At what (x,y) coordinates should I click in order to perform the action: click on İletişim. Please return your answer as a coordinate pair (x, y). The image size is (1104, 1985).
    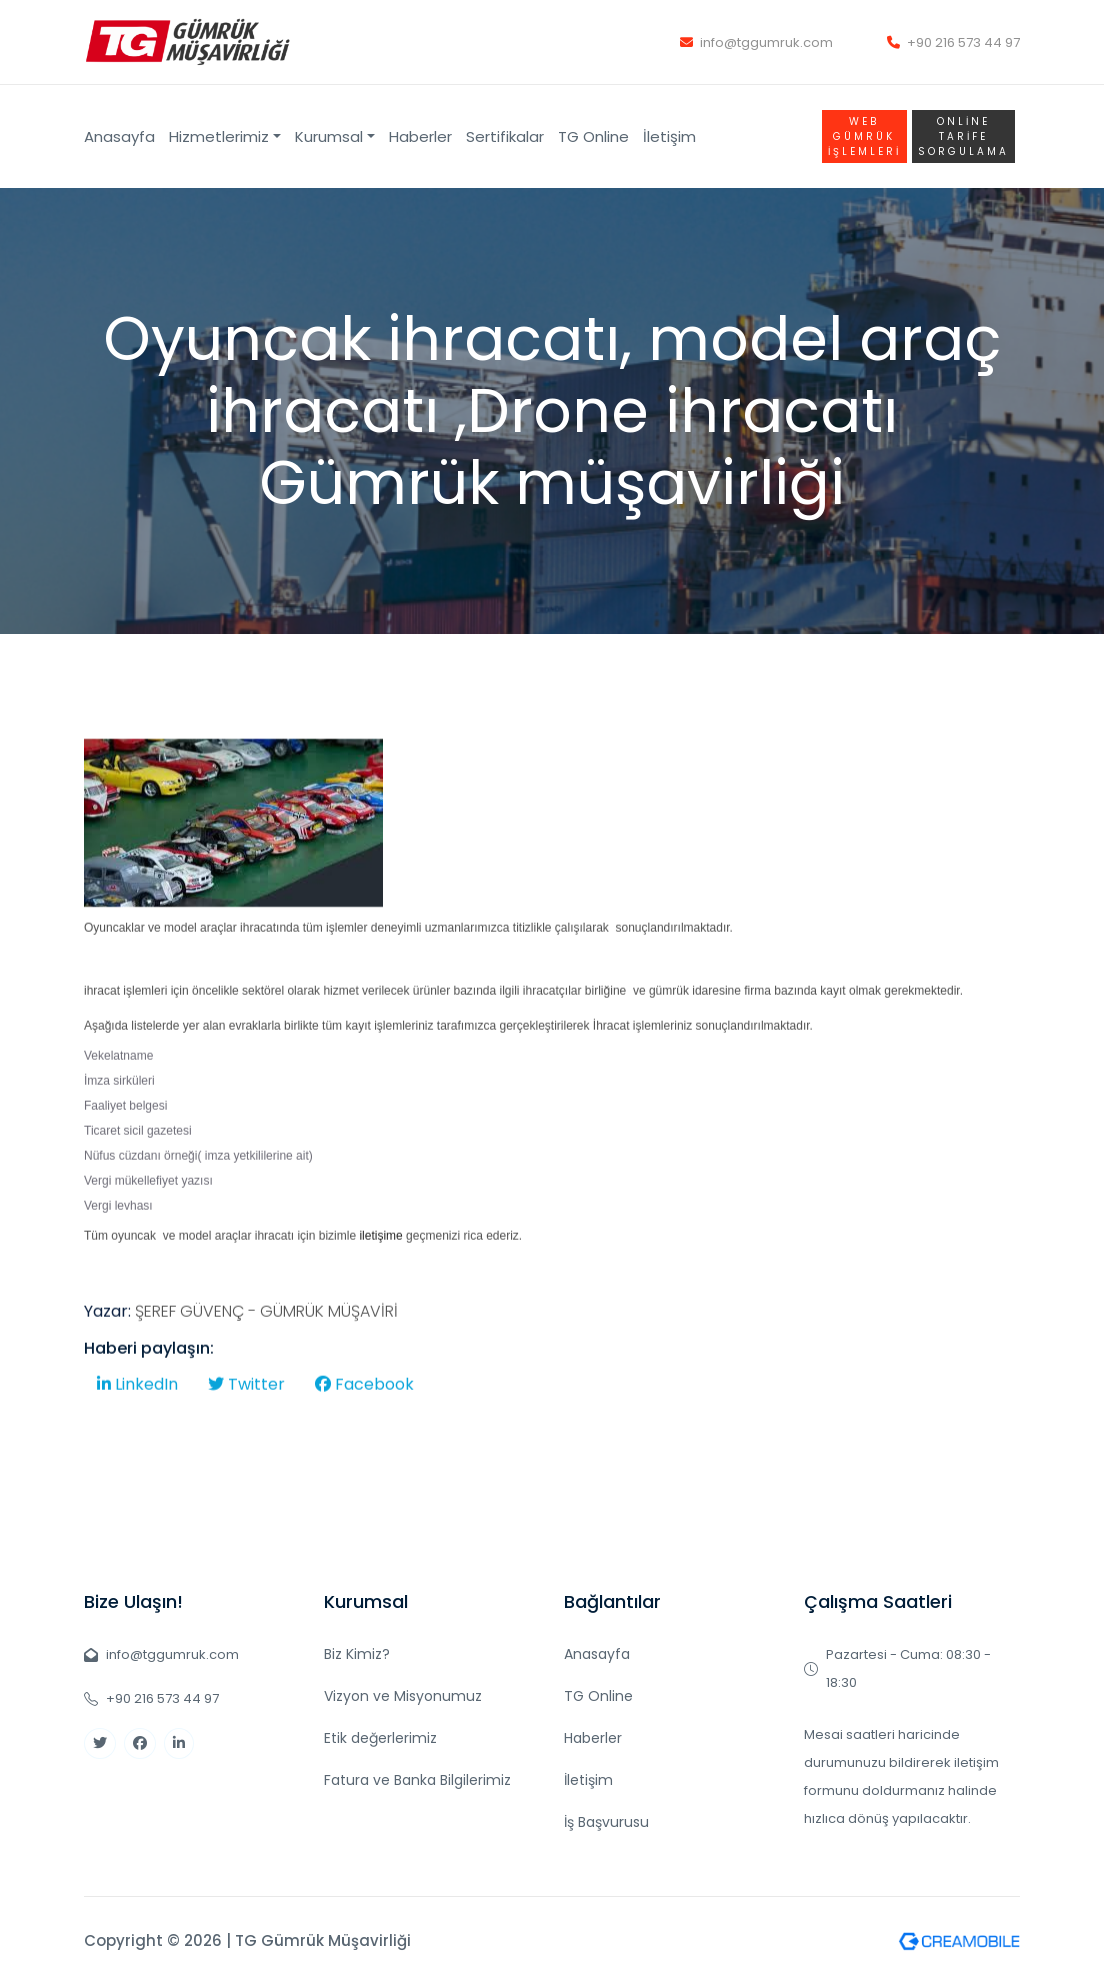
    Looking at the image, I should click on (669, 136).